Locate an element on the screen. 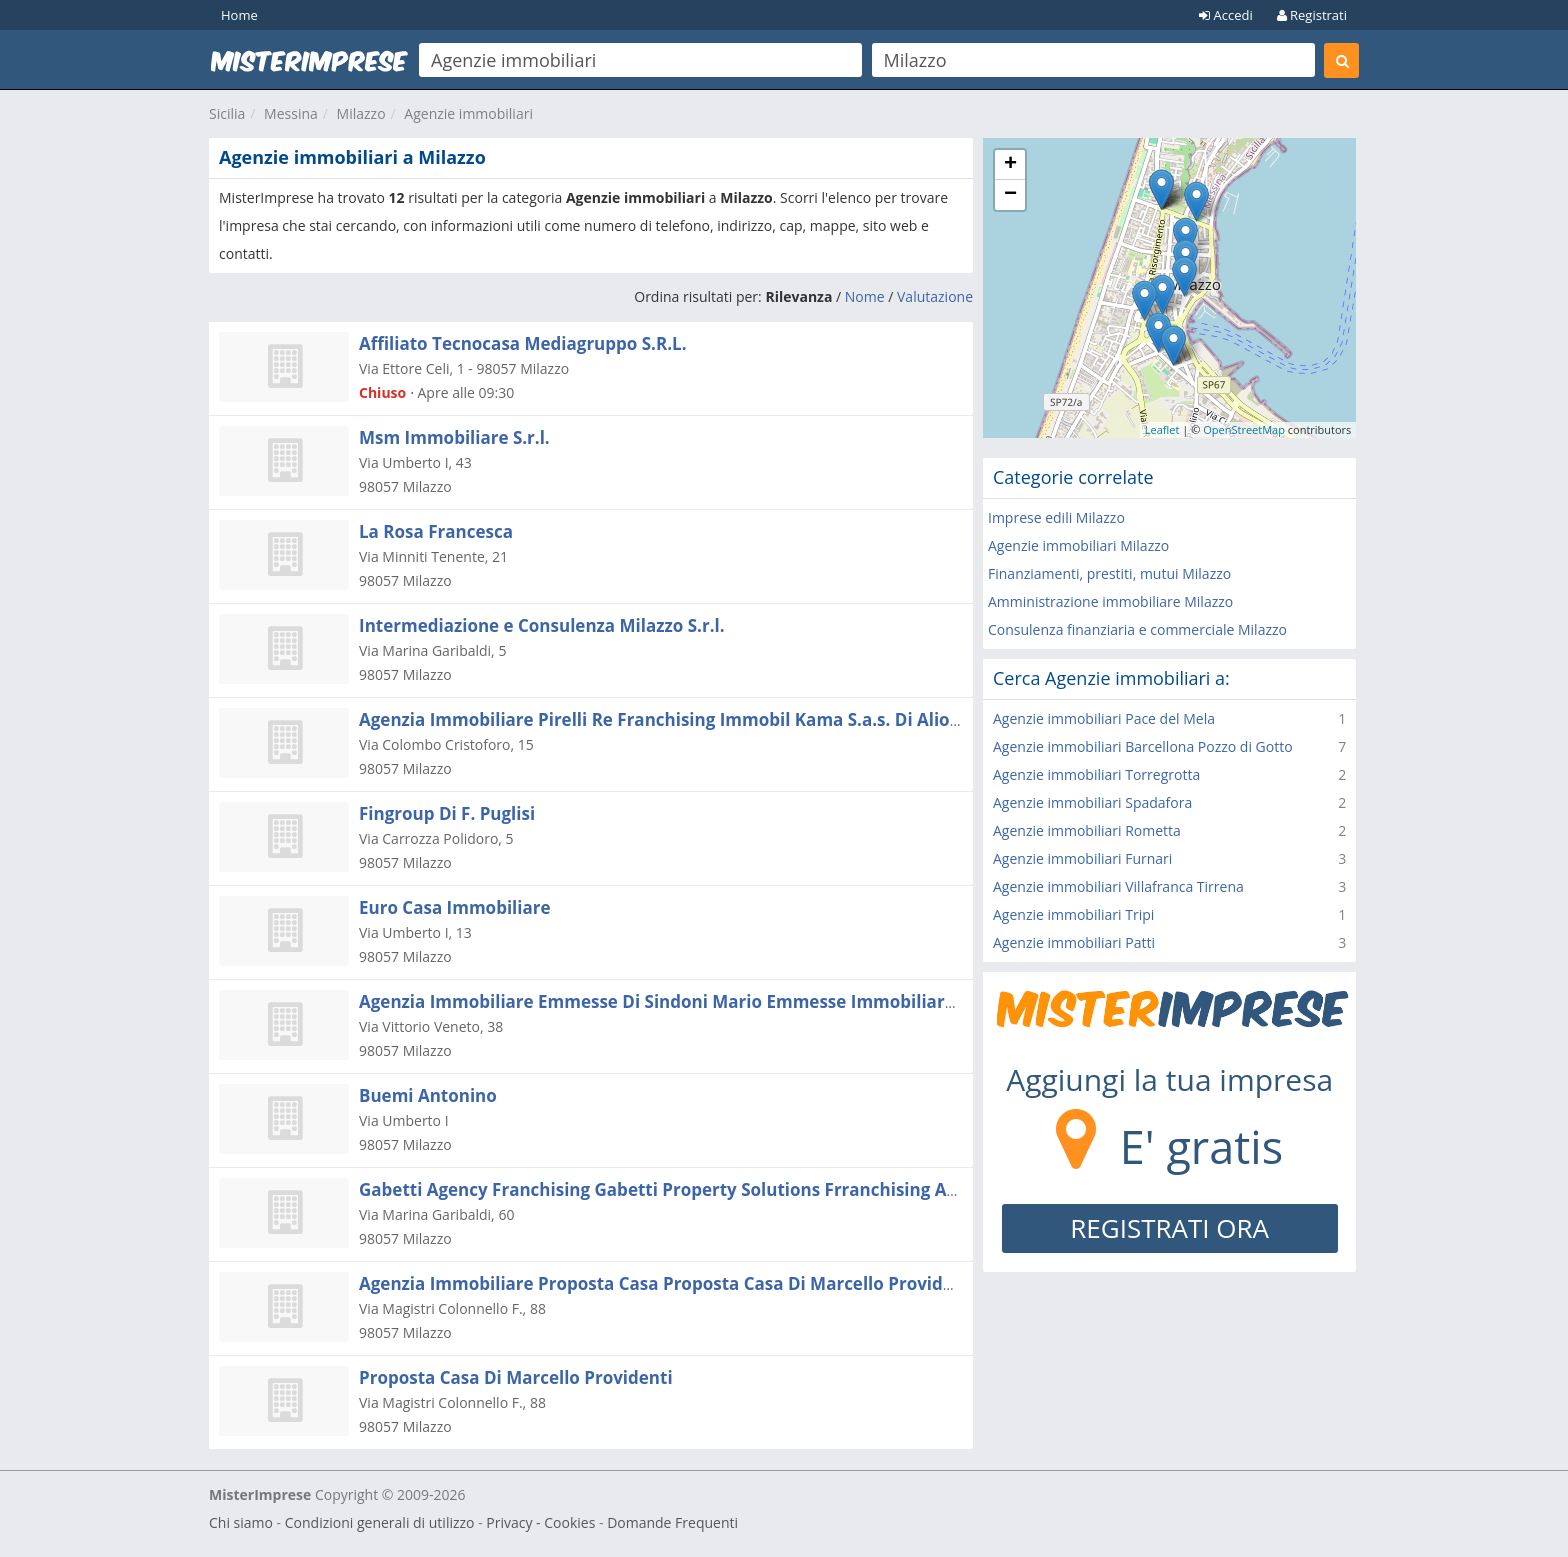  Nome is located at coordinates (865, 296).